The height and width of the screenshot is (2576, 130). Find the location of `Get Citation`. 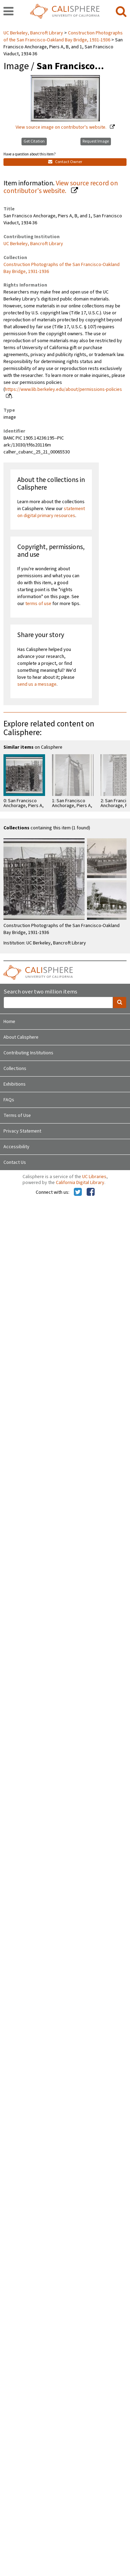

Get Citation is located at coordinates (34, 141).